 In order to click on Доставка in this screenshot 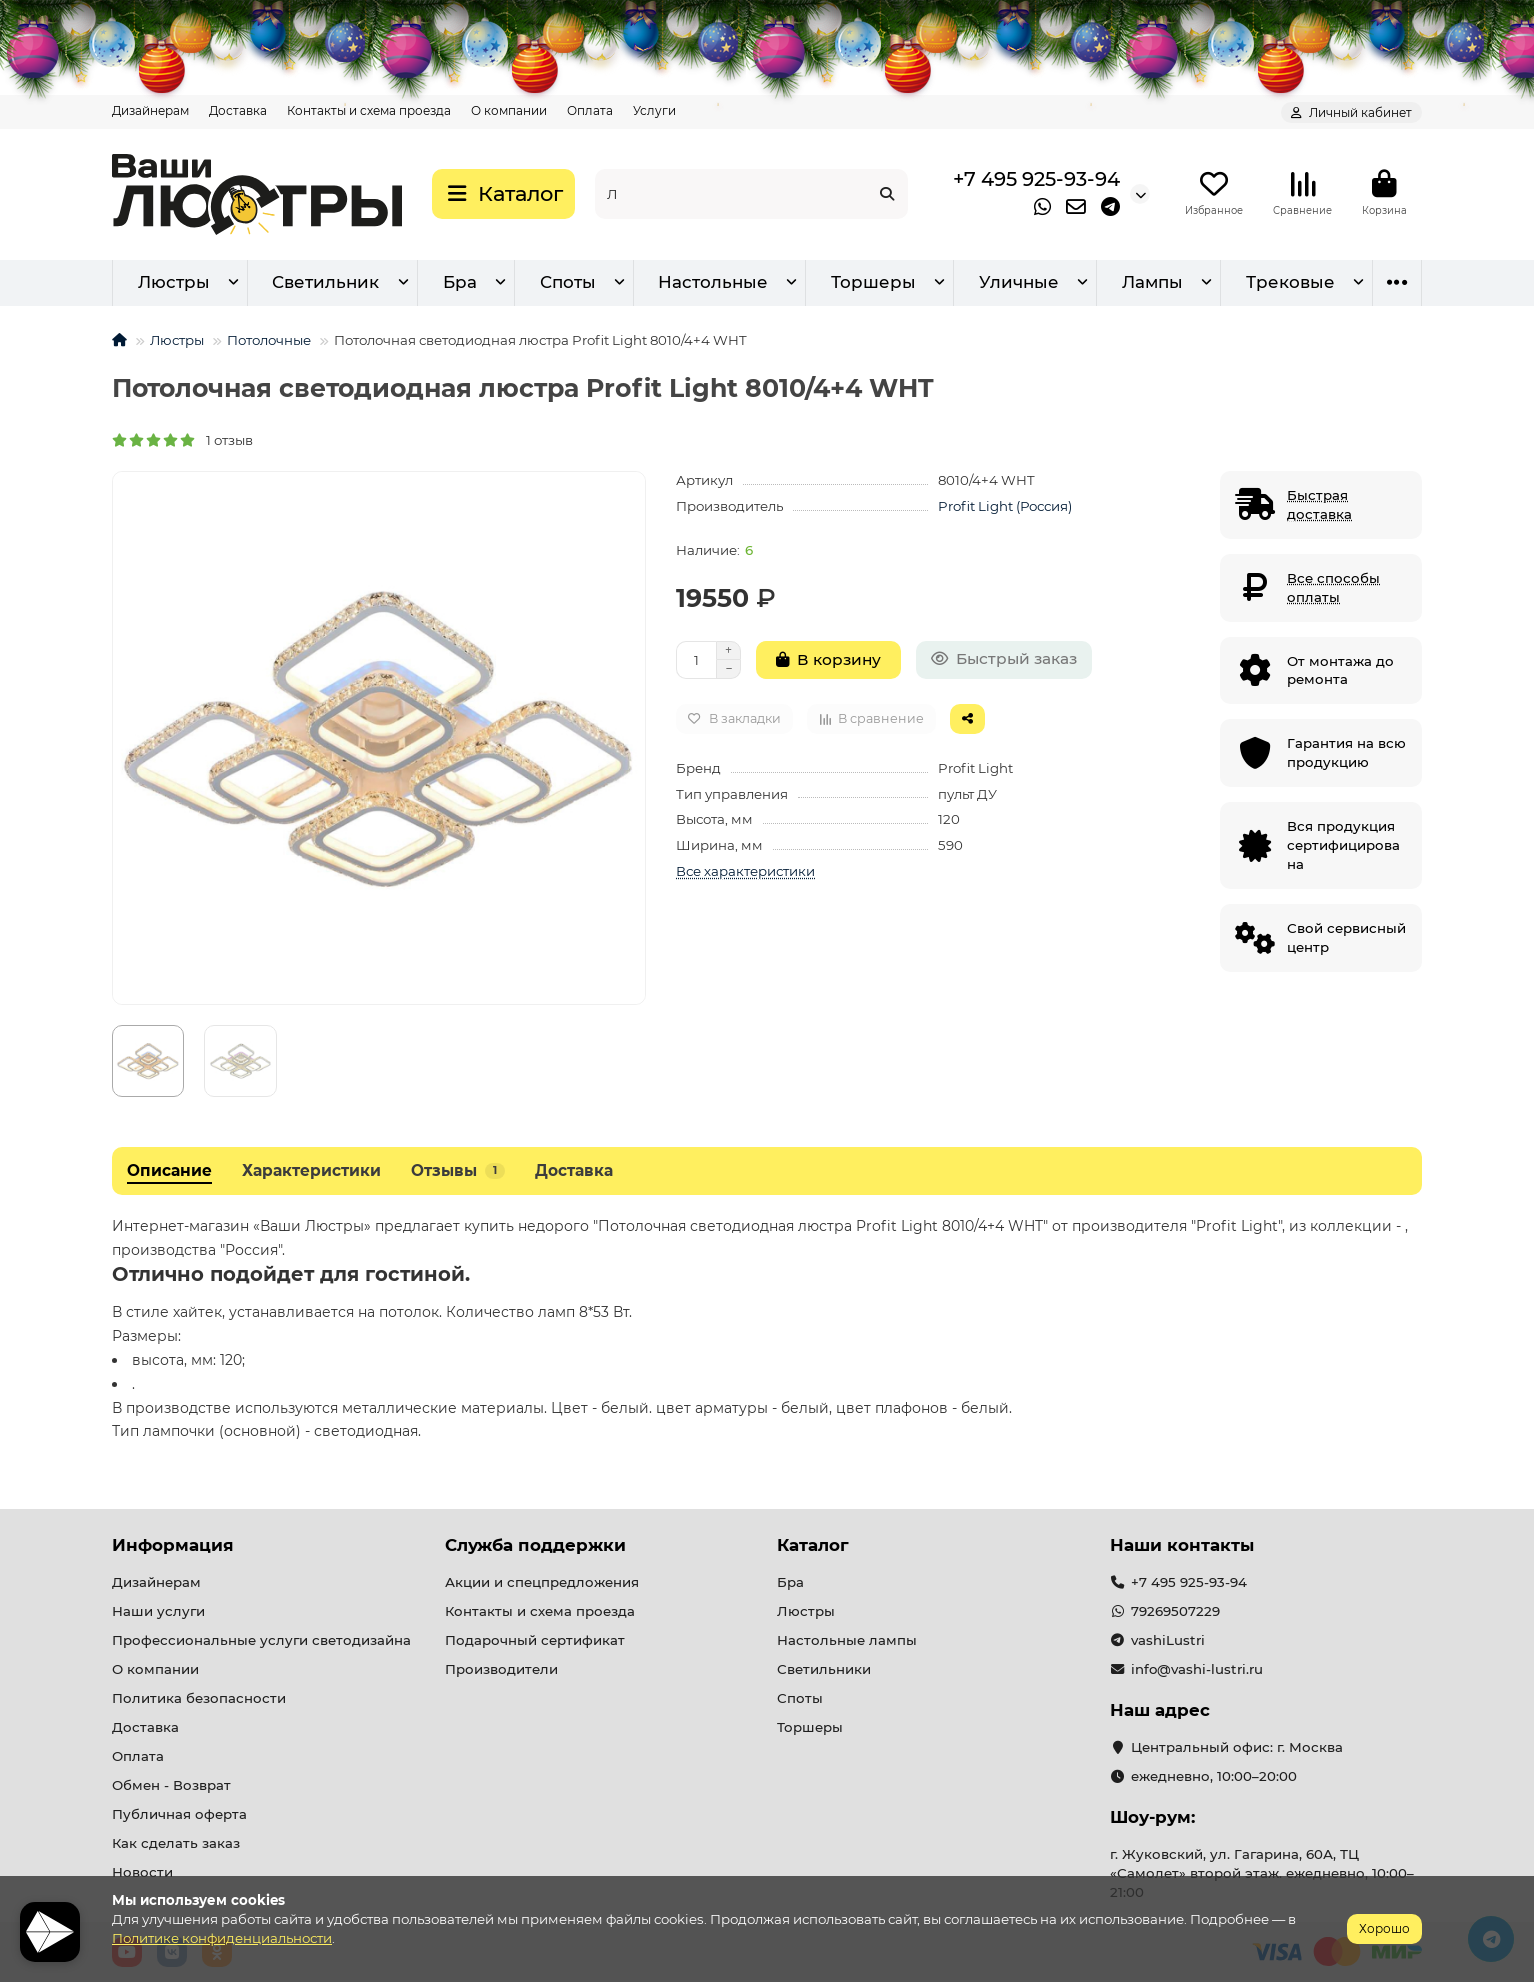, I will do `click(238, 110)`.